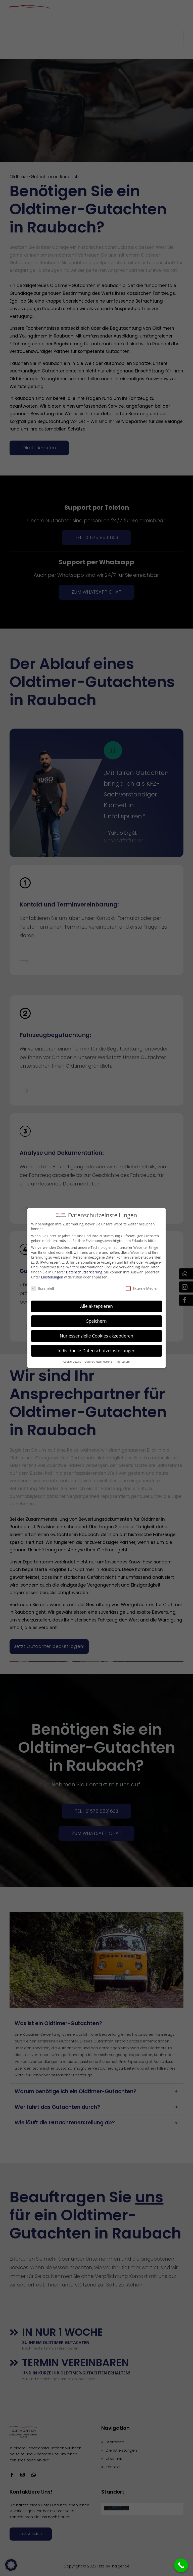 This screenshot has height=2576, width=193. What do you see at coordinates (123, 1361) in the screenshot?
I see `Impressum [button]` at bounding box center [123, 1361].